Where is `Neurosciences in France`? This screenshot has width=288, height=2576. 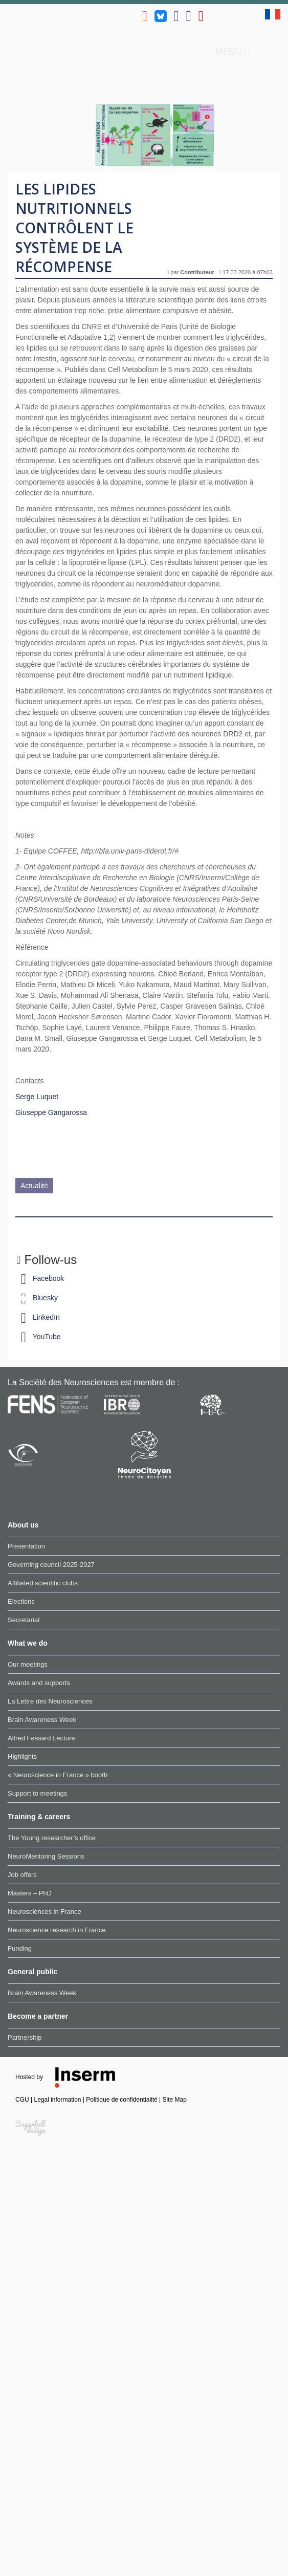
Neurosciences in France is located at coordinates (44, 1911).